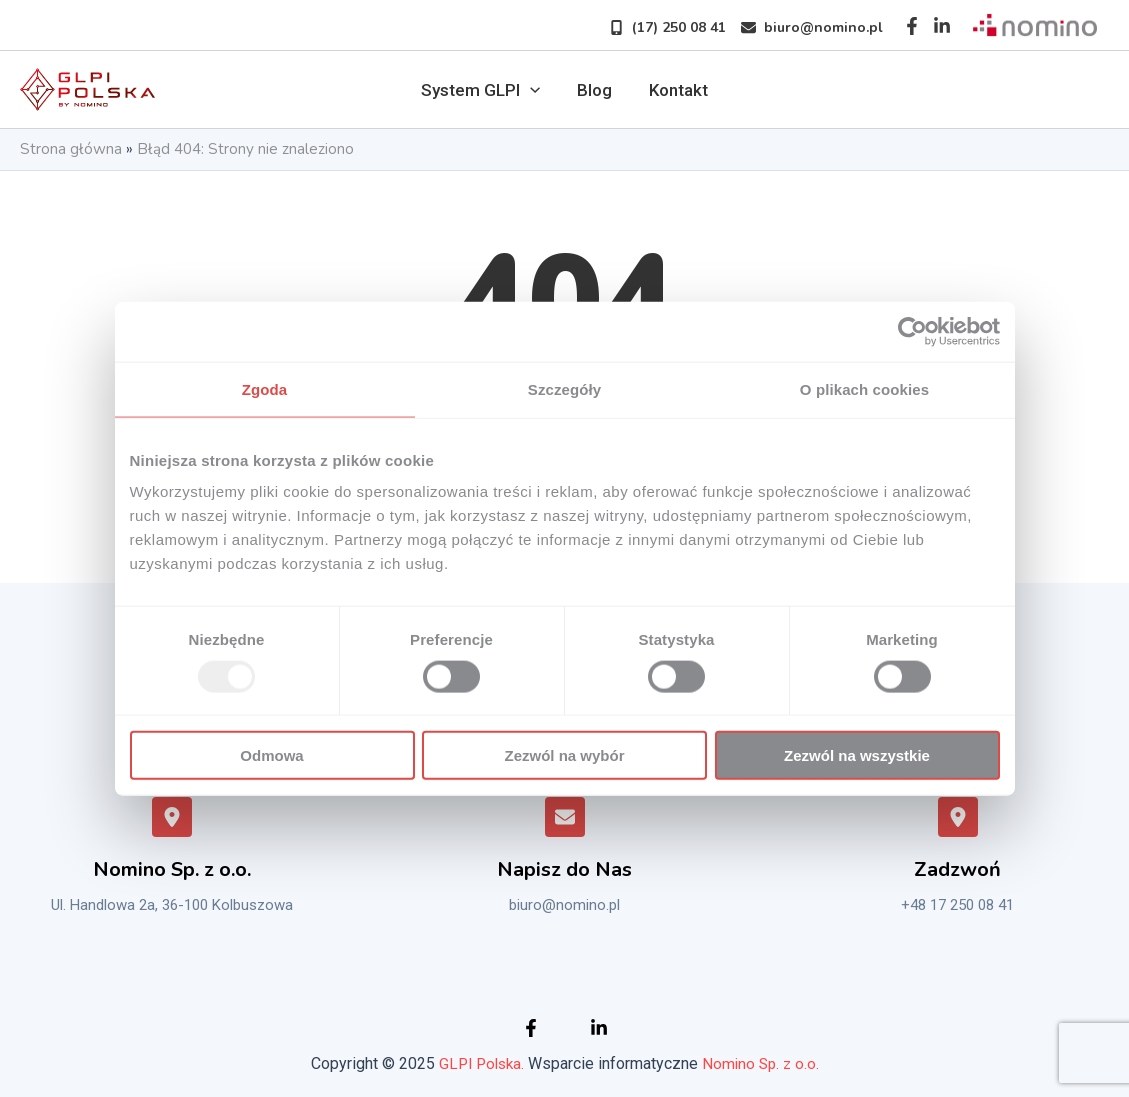  I want to click on GLPI Polska., so click(479, 1063).